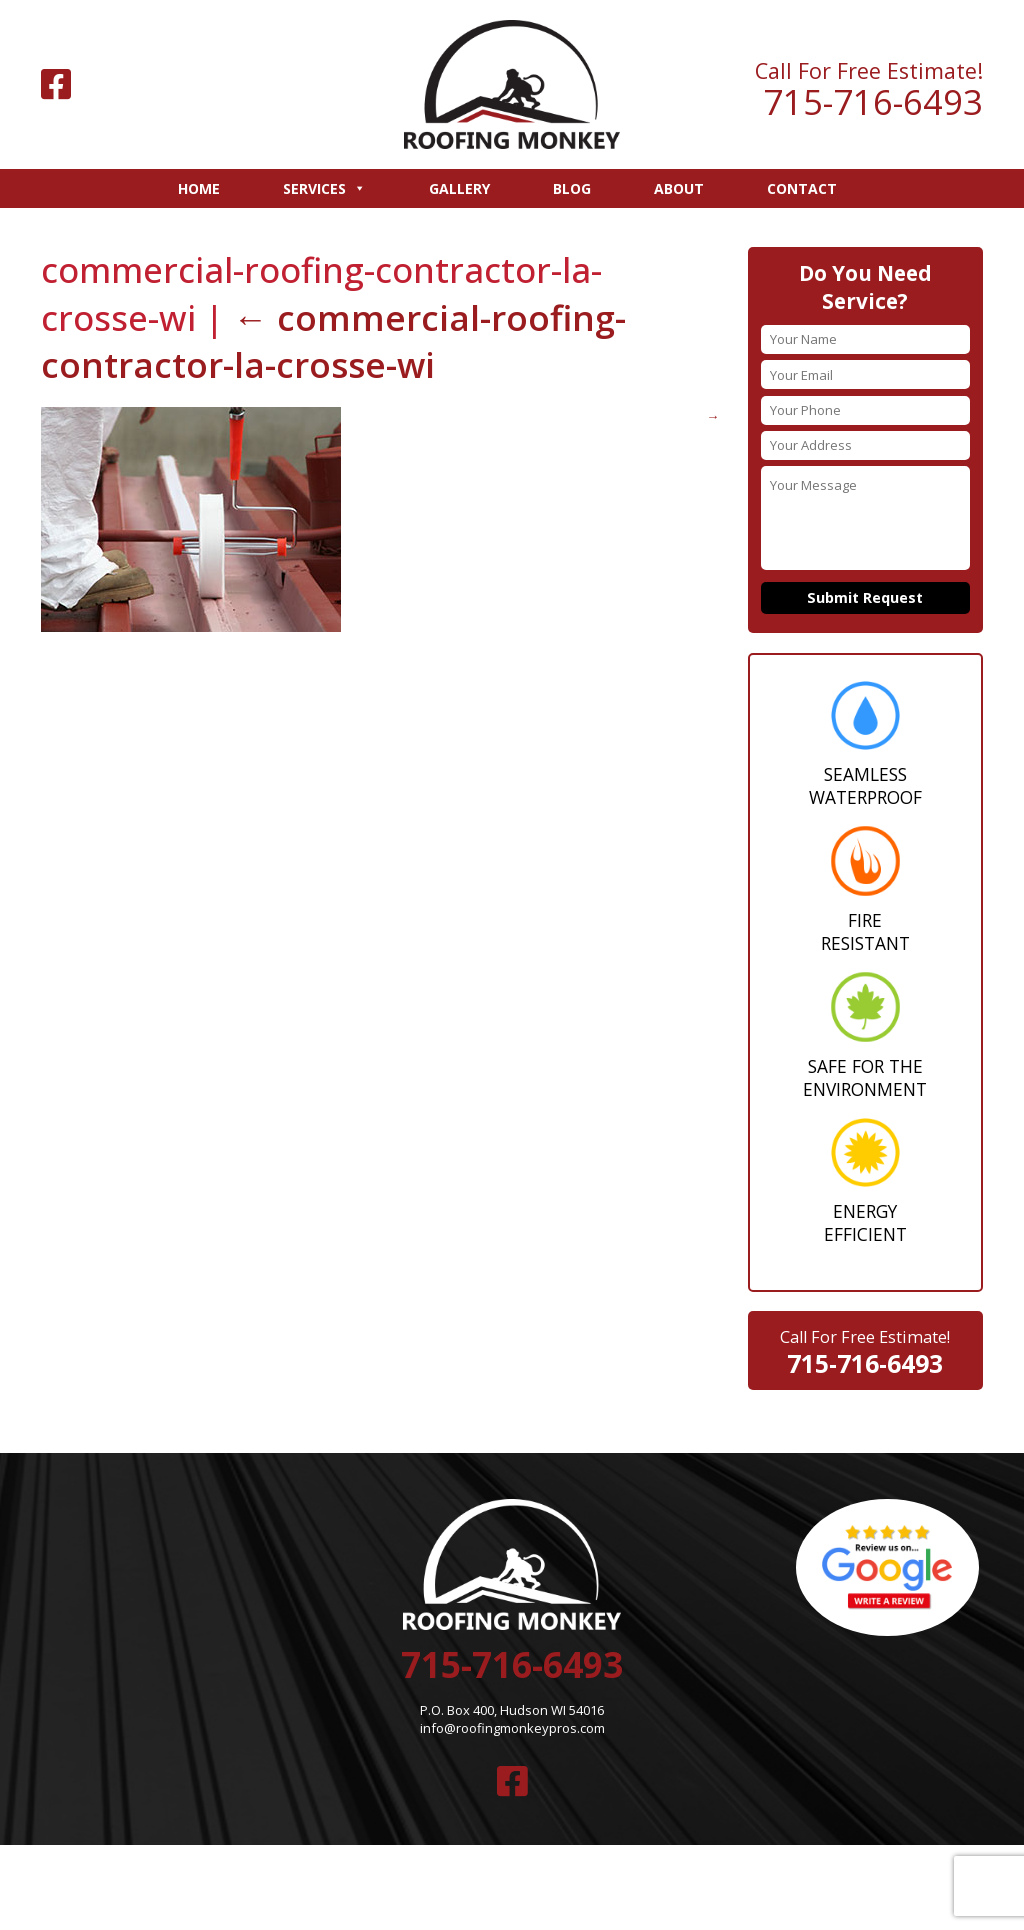 The image size is (1024, 1930). What do you see at coordinates (512, 1727) in the screenshot?
I see `info@roofingmonkeypros.com` at bounding box center [512, 1727].